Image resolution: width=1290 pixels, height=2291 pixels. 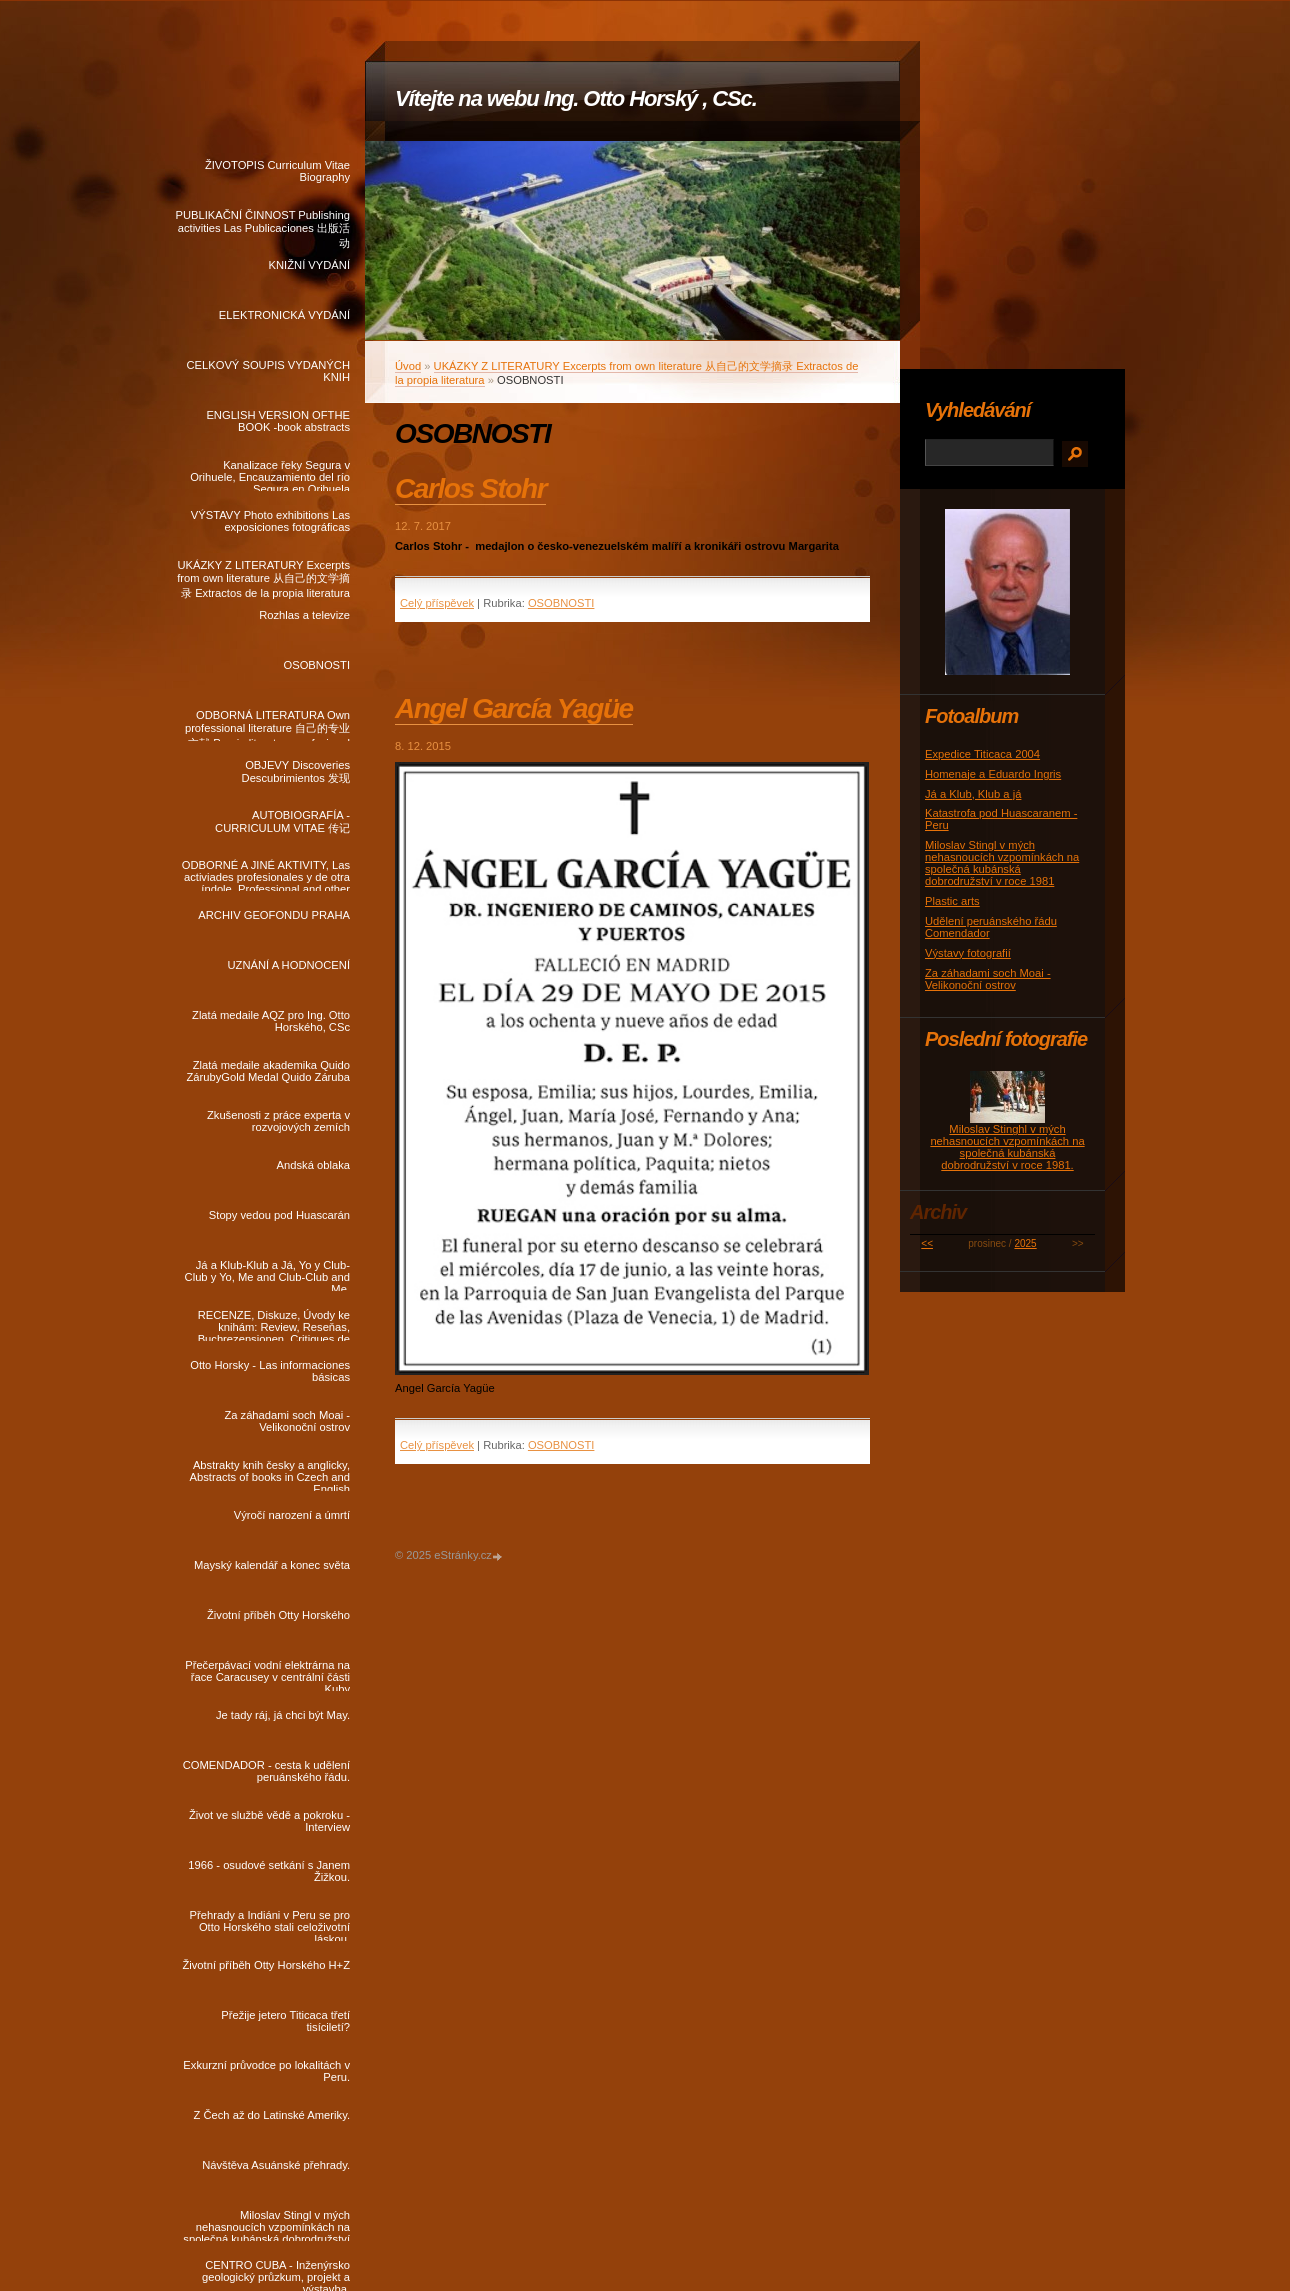 What do you see at coordinates (266, 2071) in the screenshot?
I see `Exkurzní průvodce po lokalitách v Peru.` at bounding box center [266, 2071].